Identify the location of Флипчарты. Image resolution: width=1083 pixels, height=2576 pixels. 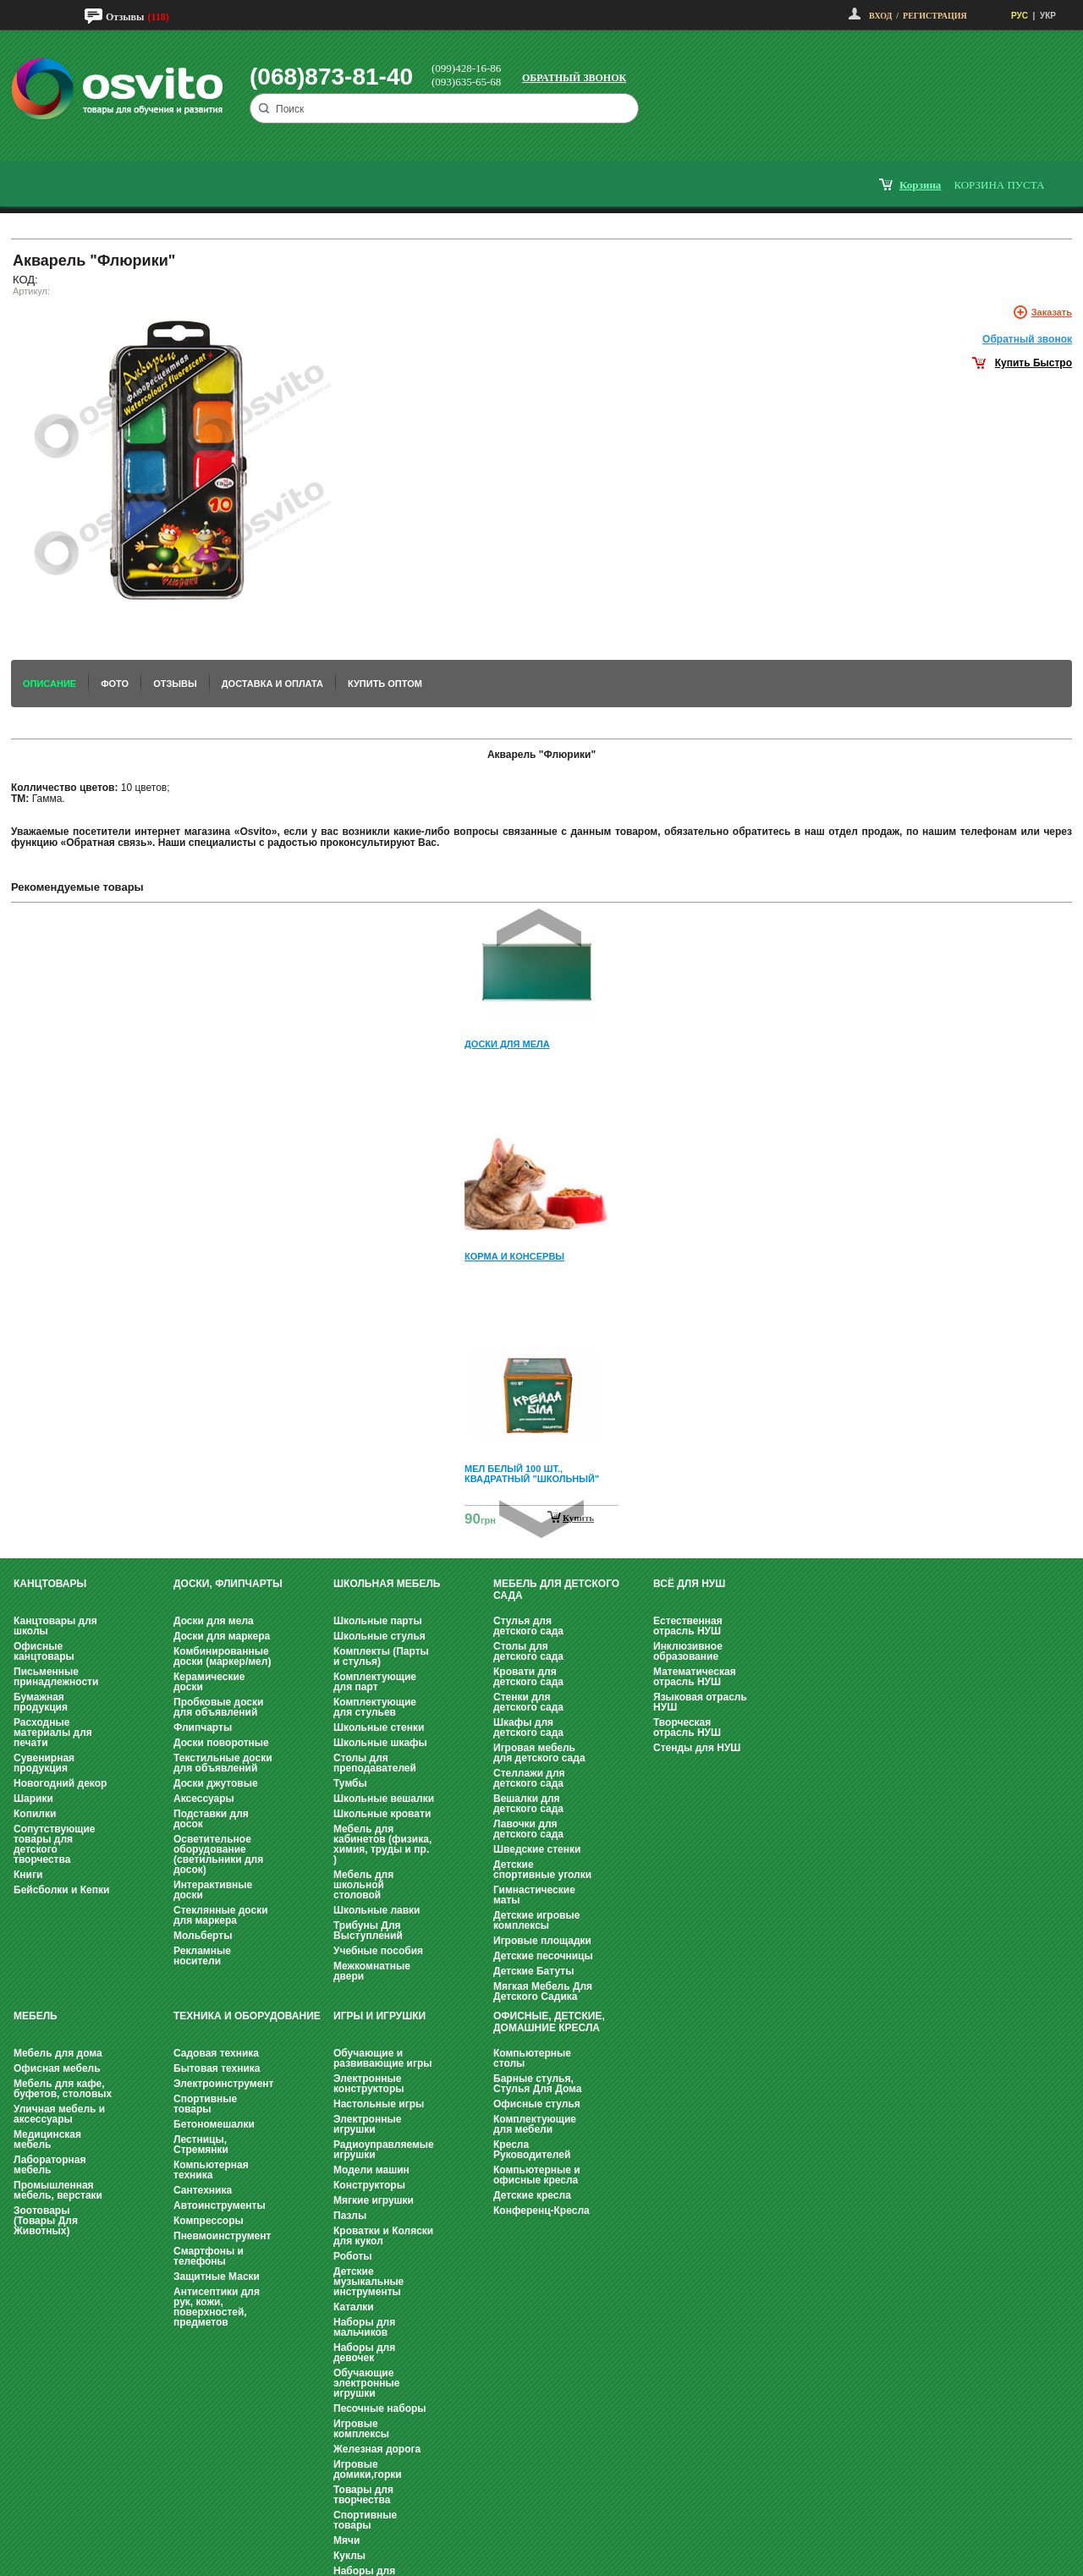
(202, 1727).